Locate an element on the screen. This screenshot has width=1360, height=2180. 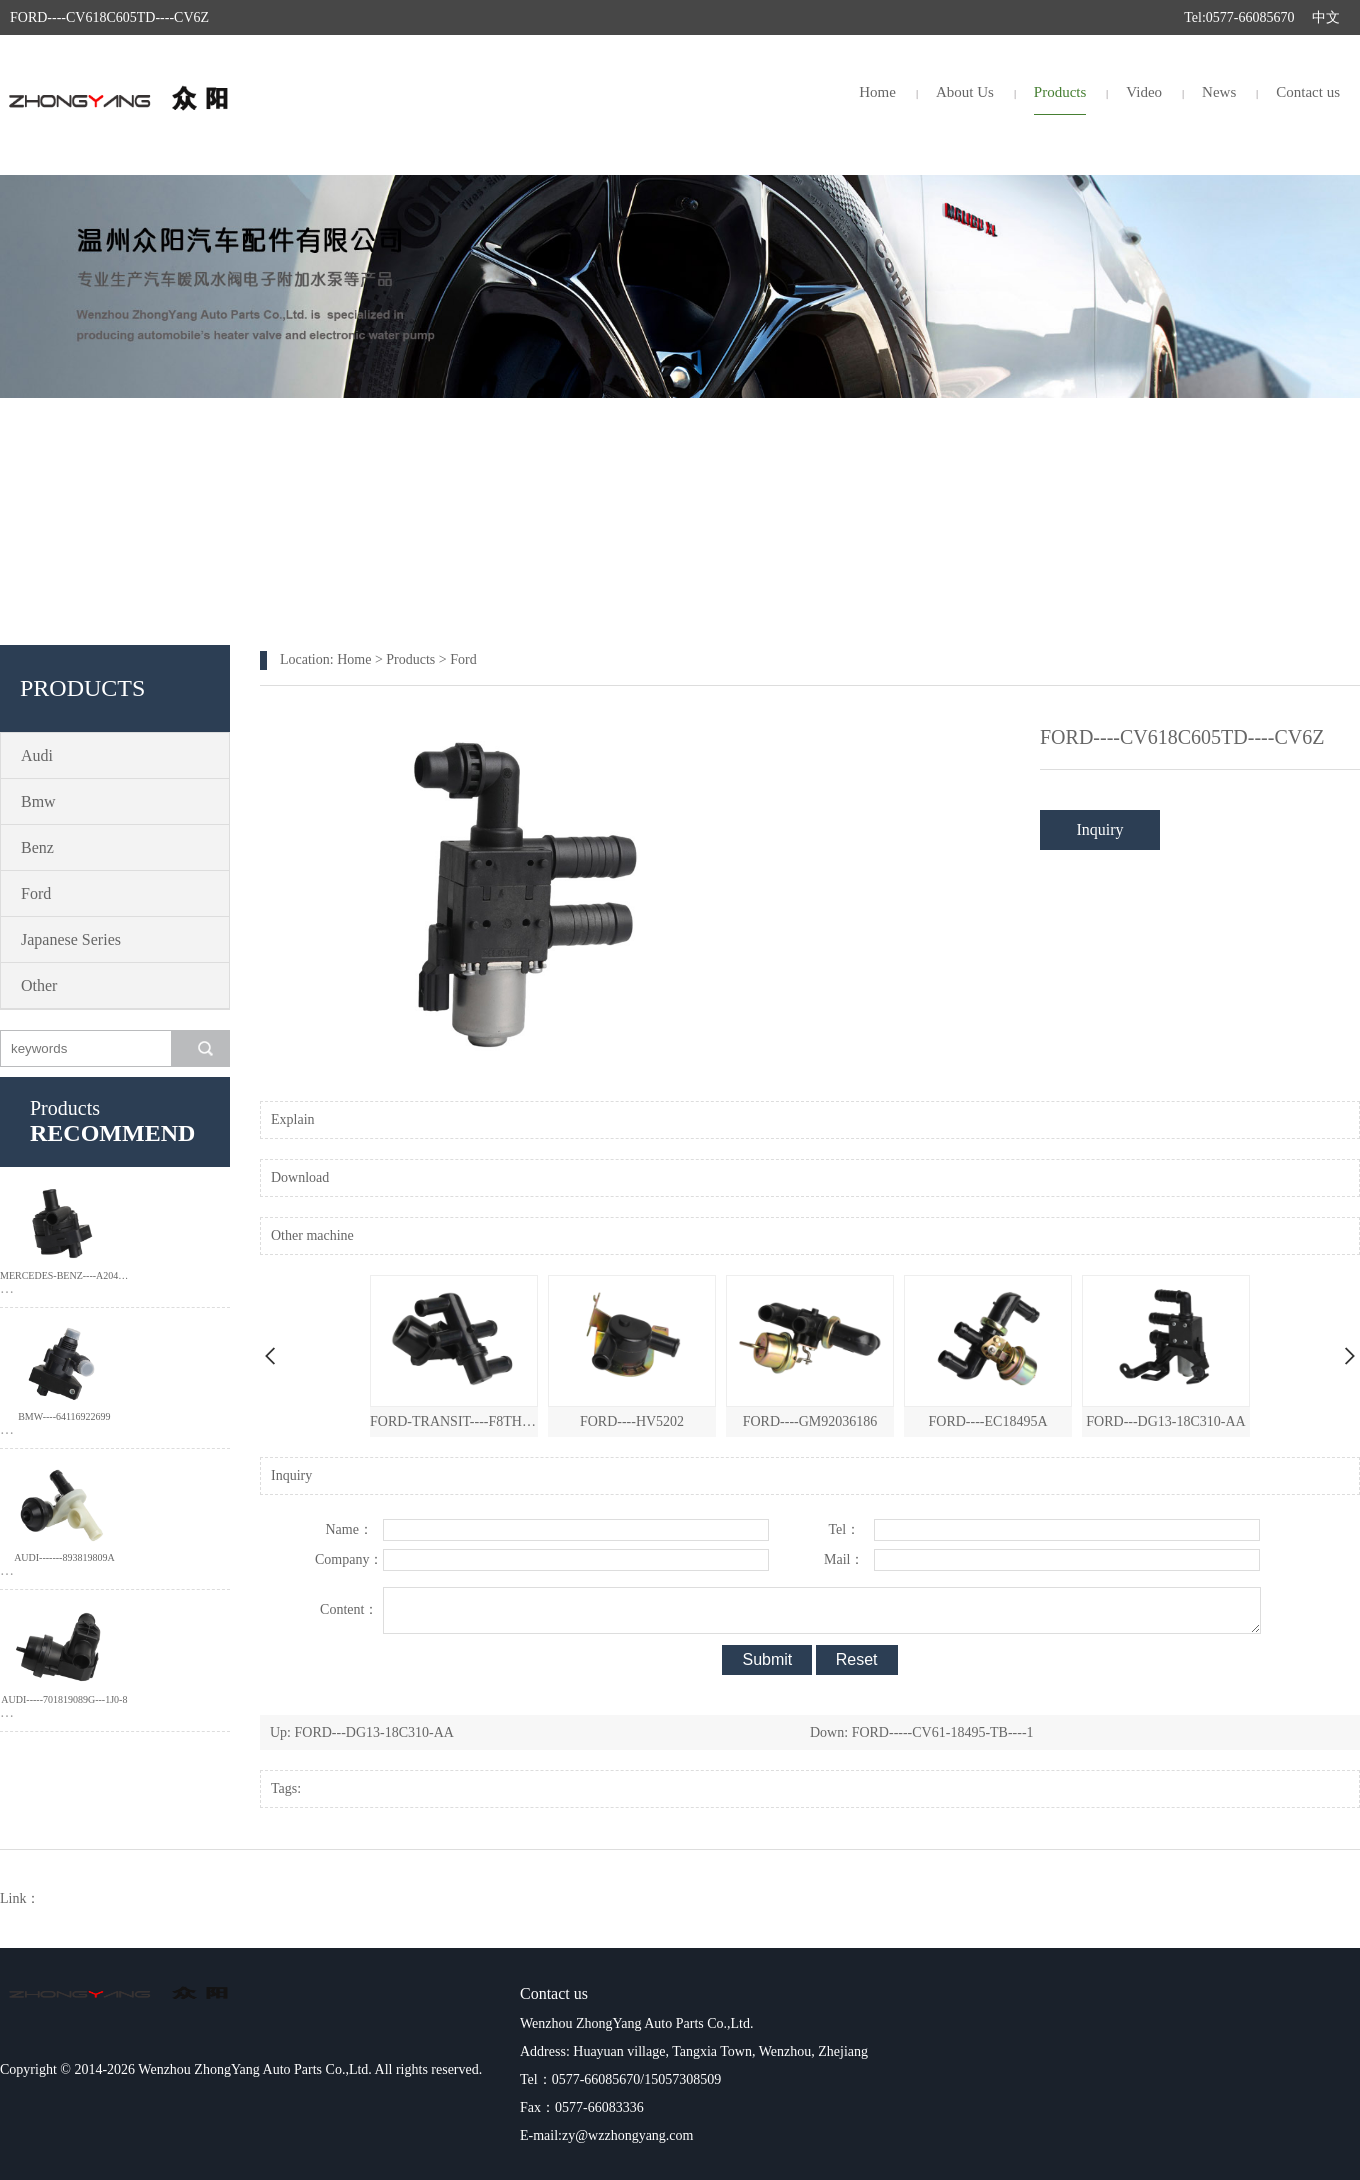
Other is located at coordinates (39, 985).